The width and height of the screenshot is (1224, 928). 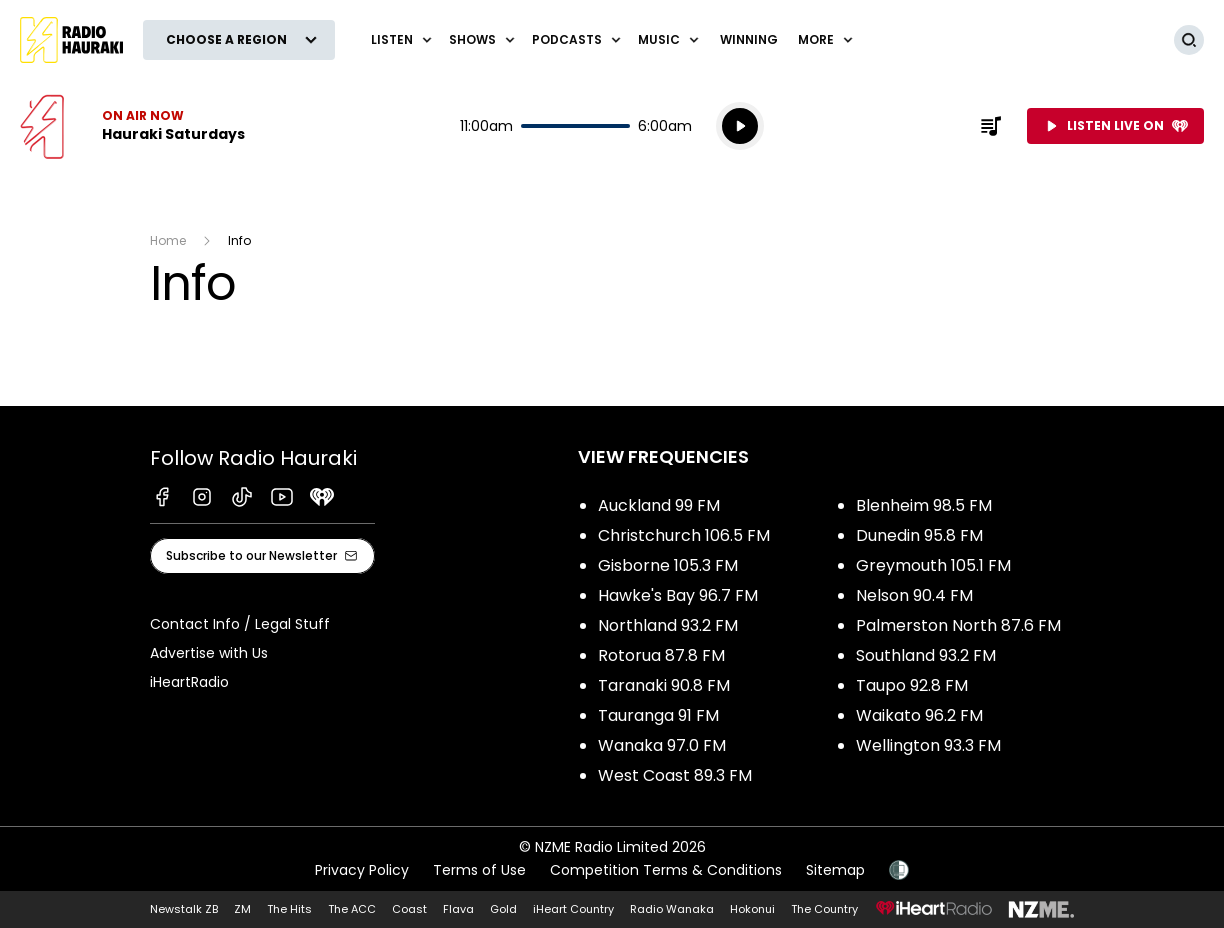 I want to click on Listen now, so click(x=132, y=126).